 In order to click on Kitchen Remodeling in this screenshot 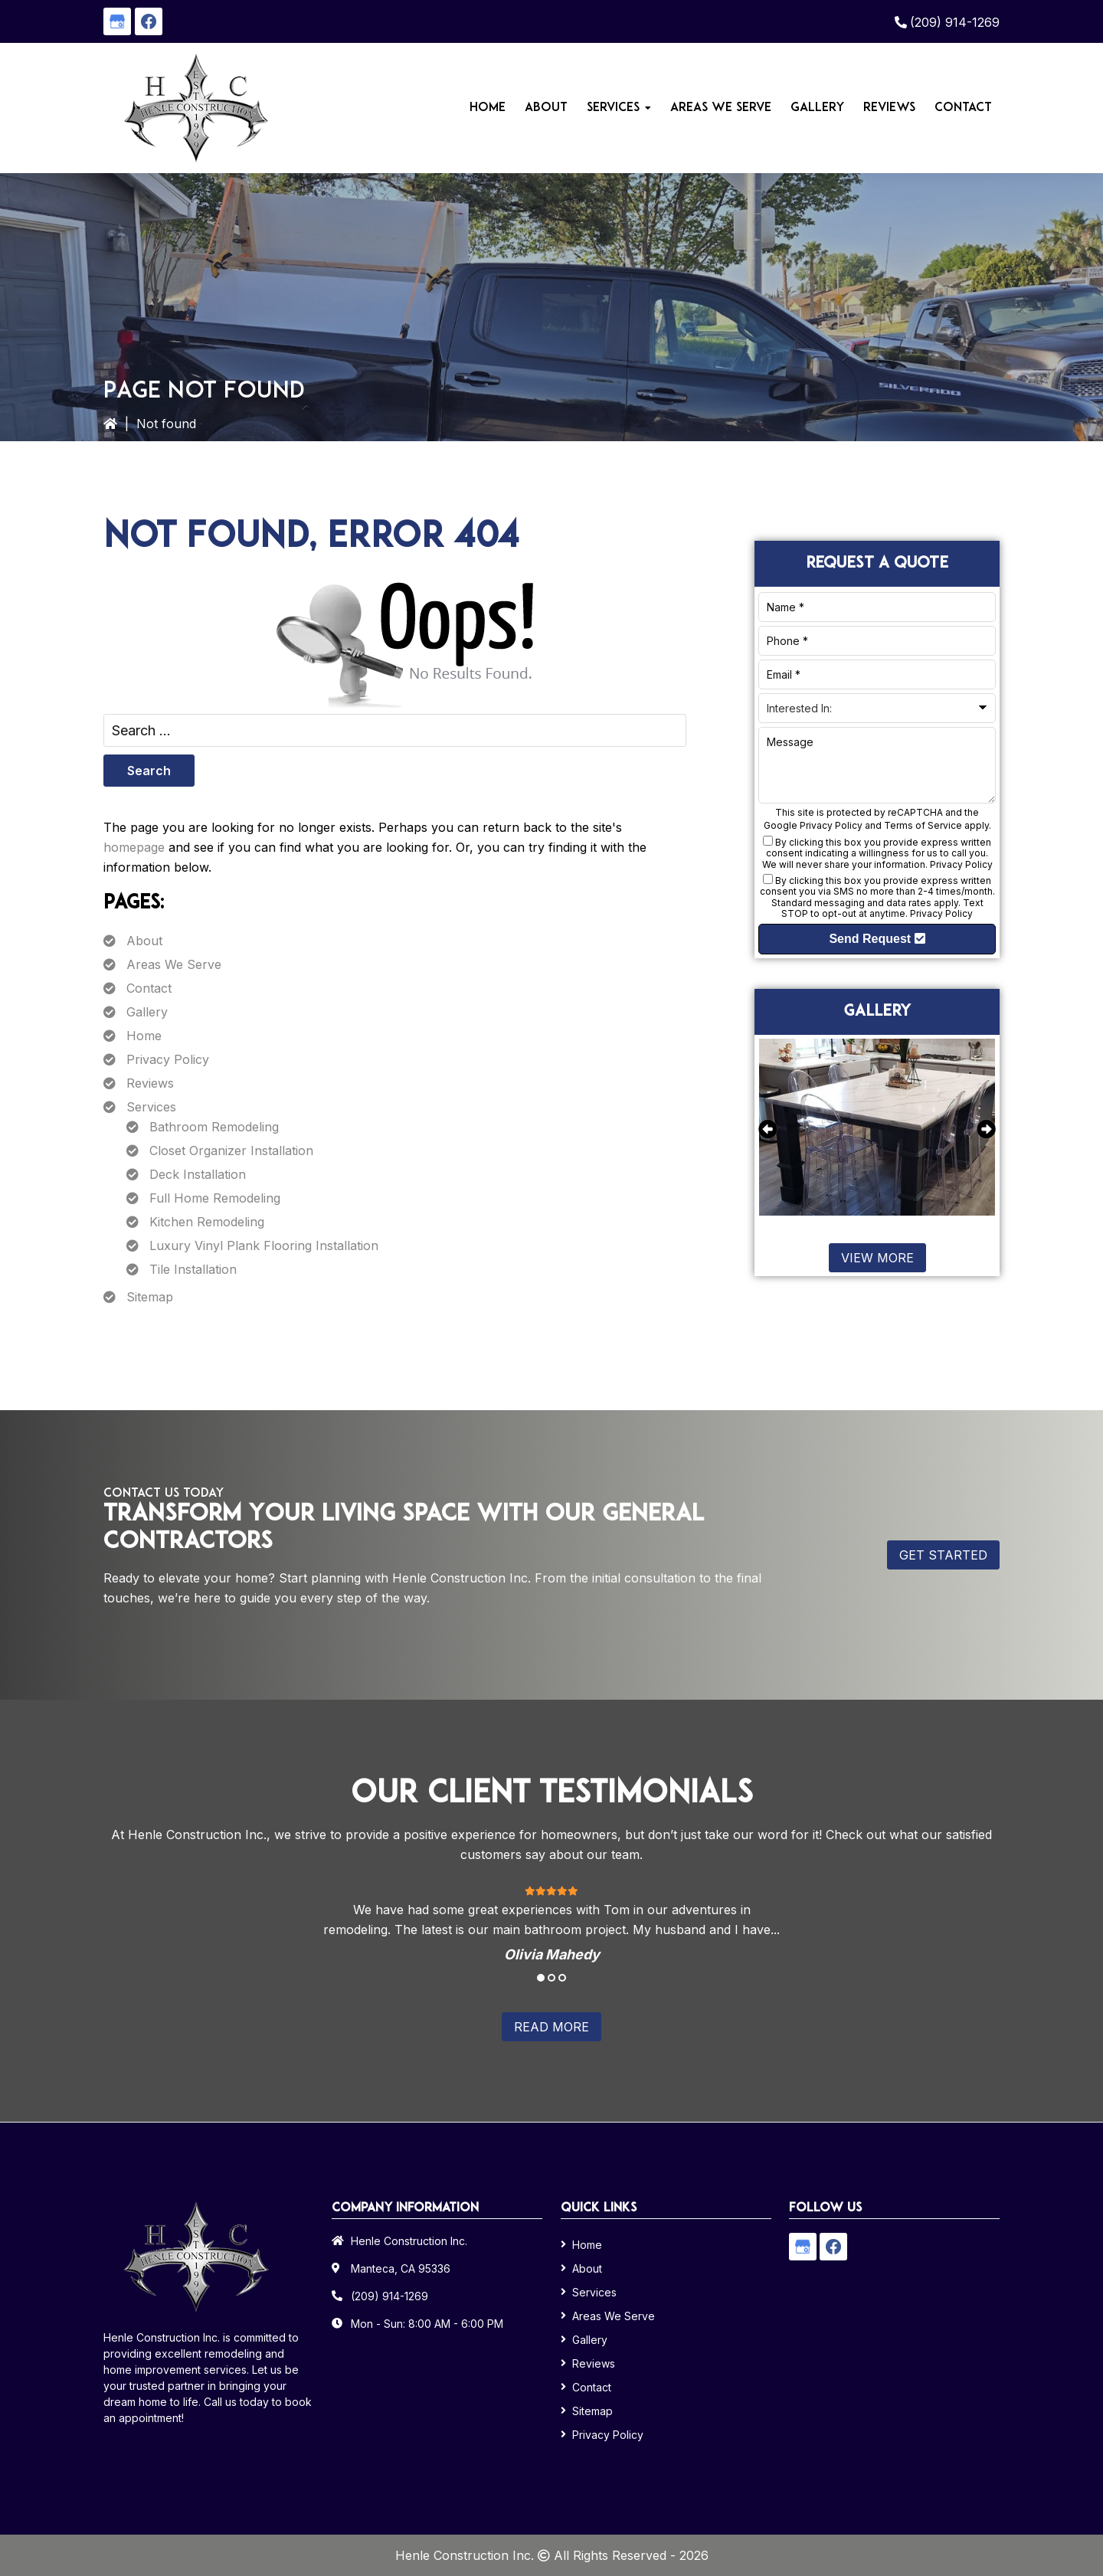, I will do `click(206, 1221)`.